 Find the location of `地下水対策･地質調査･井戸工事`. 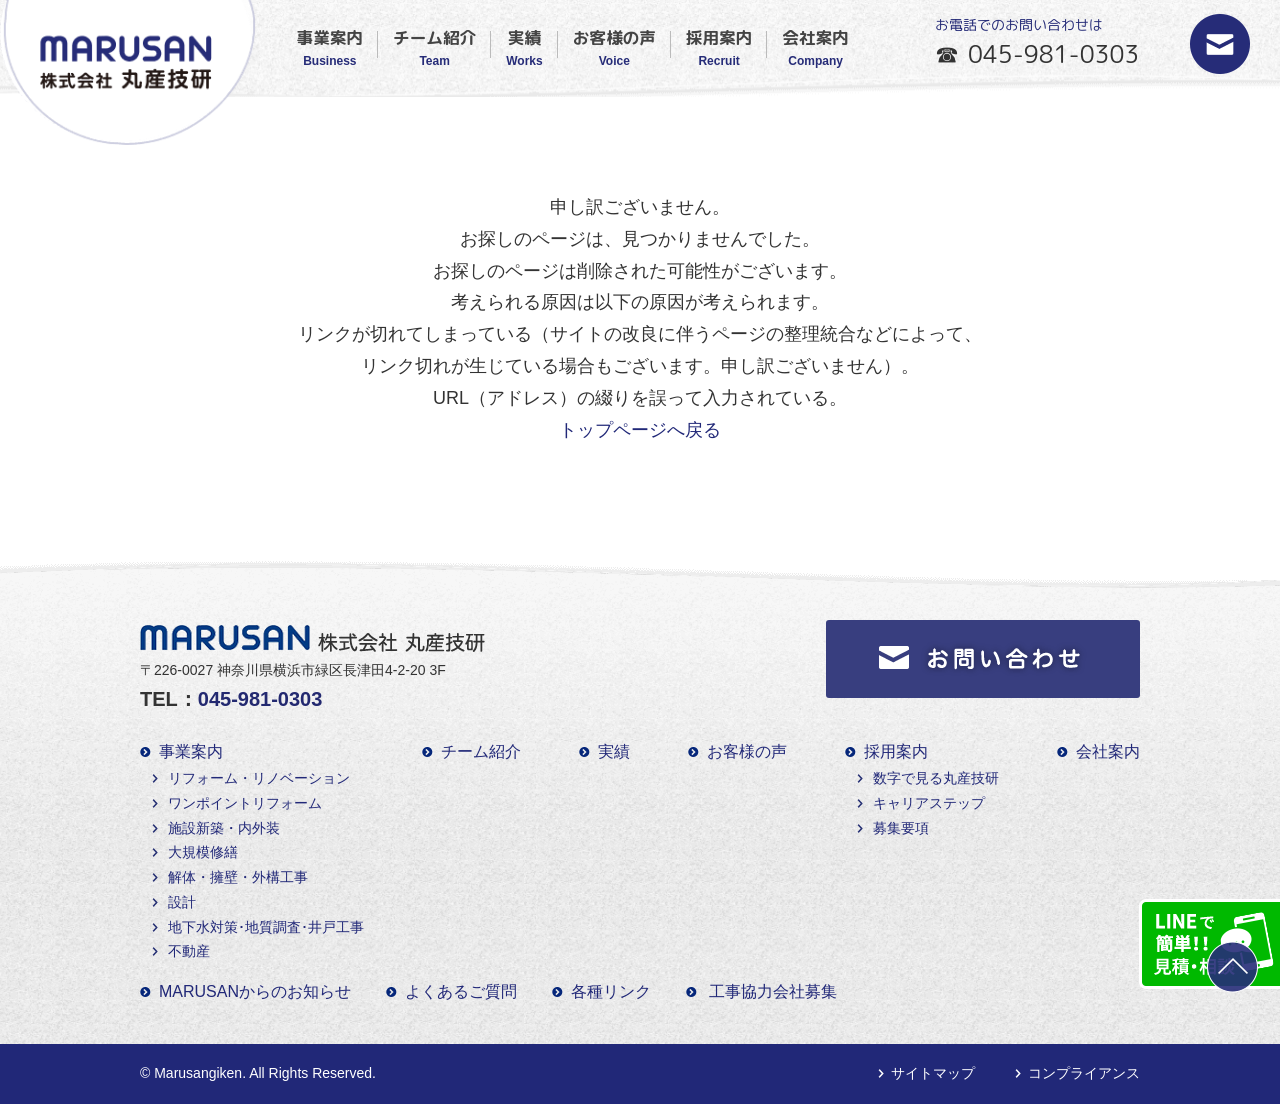

地下水対策･地質調査･井戸工事 is located at coordinates (266, 927).